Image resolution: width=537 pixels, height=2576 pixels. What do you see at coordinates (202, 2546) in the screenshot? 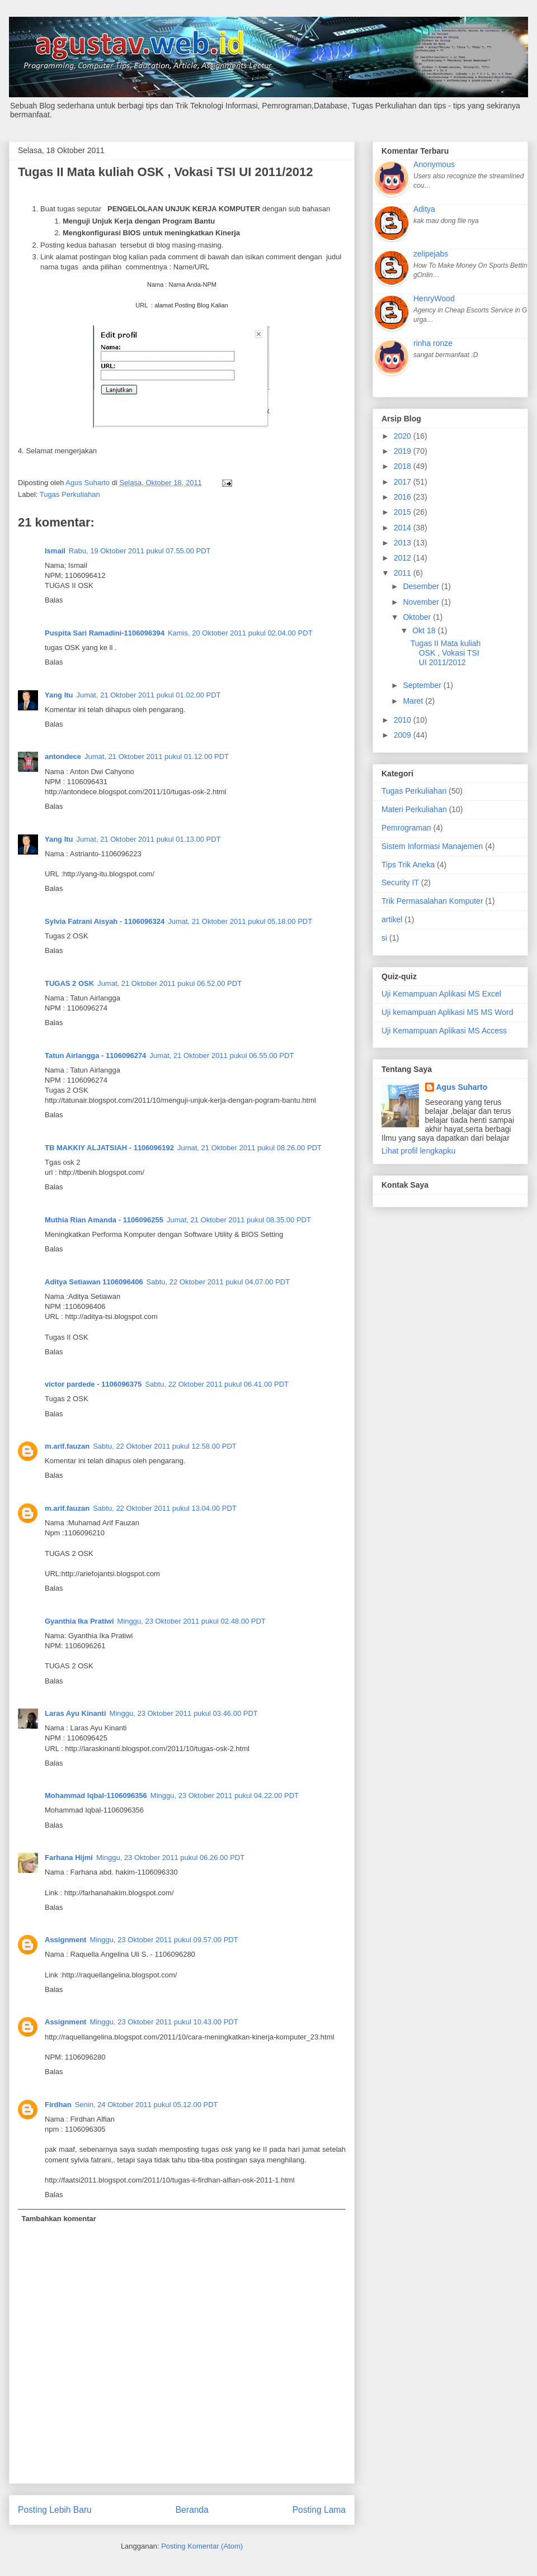
I see `Posting Komentar (Atom)` at bounding box center [202, 2546].